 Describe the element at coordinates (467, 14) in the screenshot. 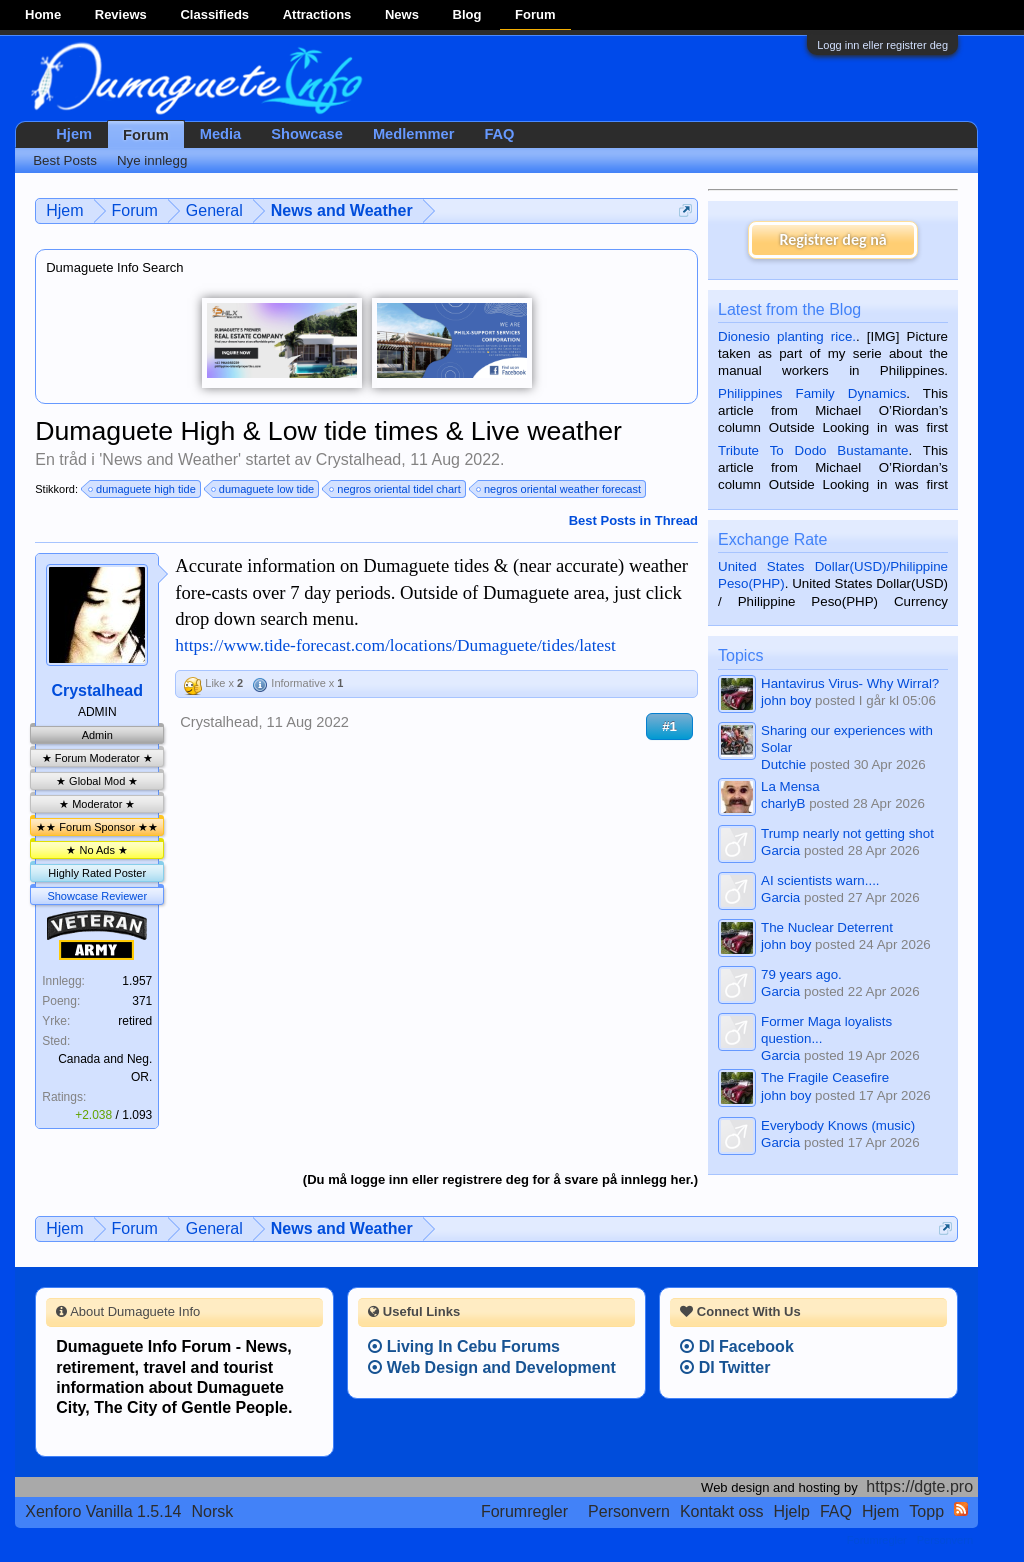

I see `Blog` at that location.